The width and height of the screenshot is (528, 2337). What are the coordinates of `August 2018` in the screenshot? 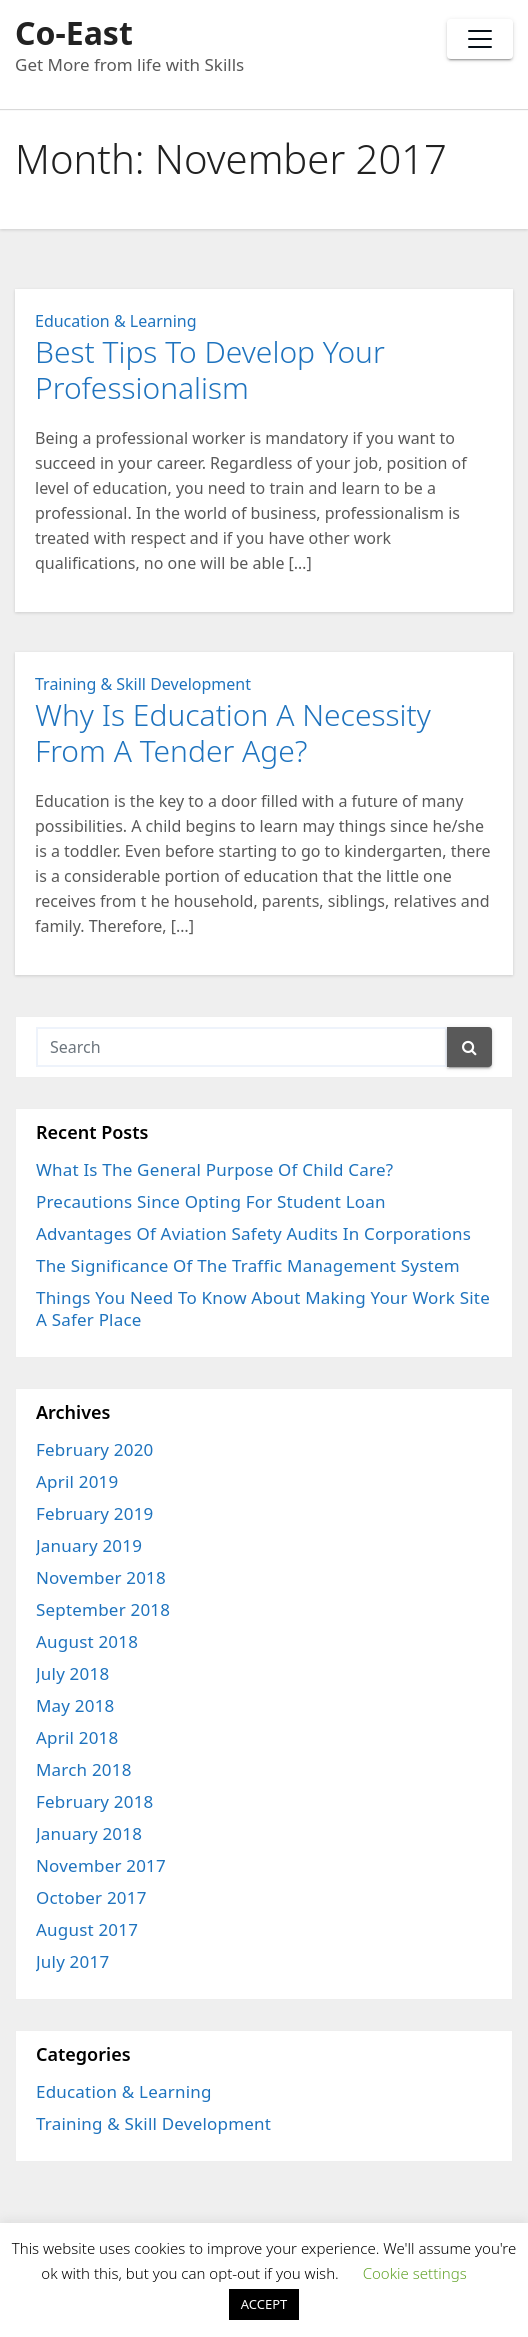 It's located at (87, 1641).